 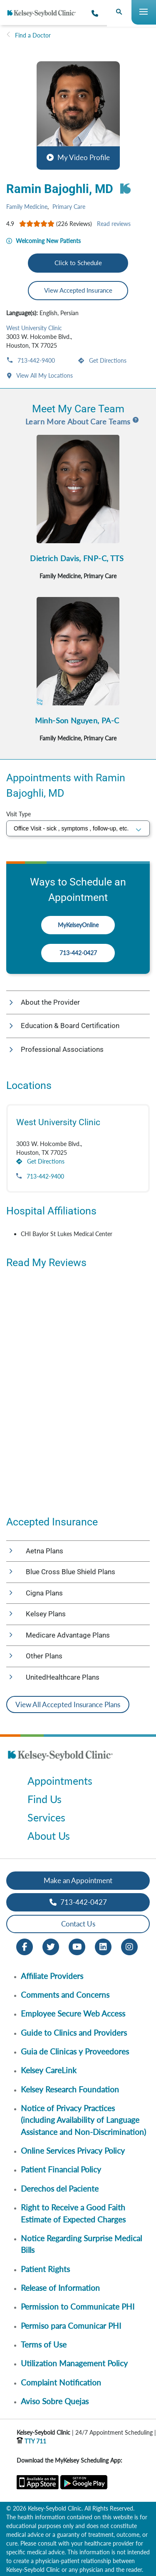 What do you see at coordinates (52, 1976) in the screenshot?
I see `Affiliate Providers` at bounding box center [52, 1976].